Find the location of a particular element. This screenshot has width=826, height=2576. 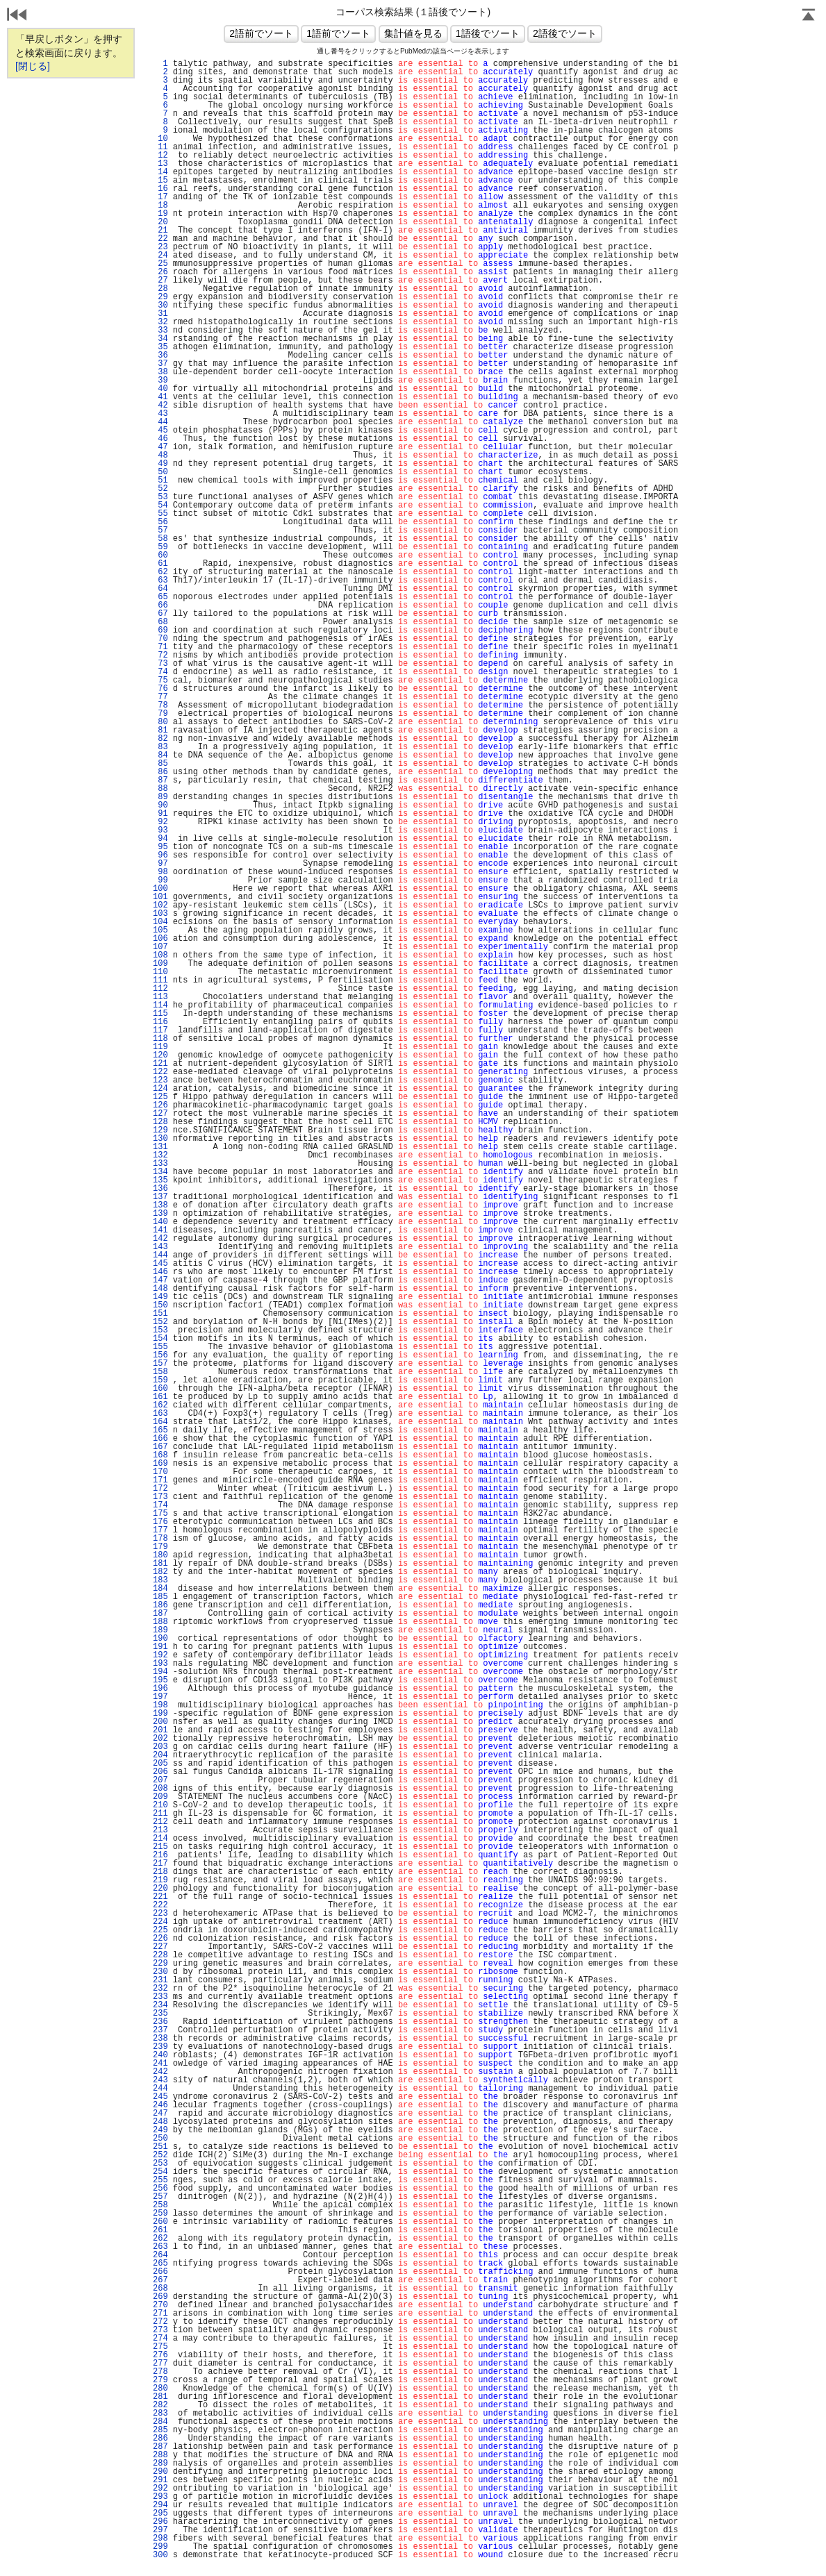

247 is located at coordinates (160, 2113).